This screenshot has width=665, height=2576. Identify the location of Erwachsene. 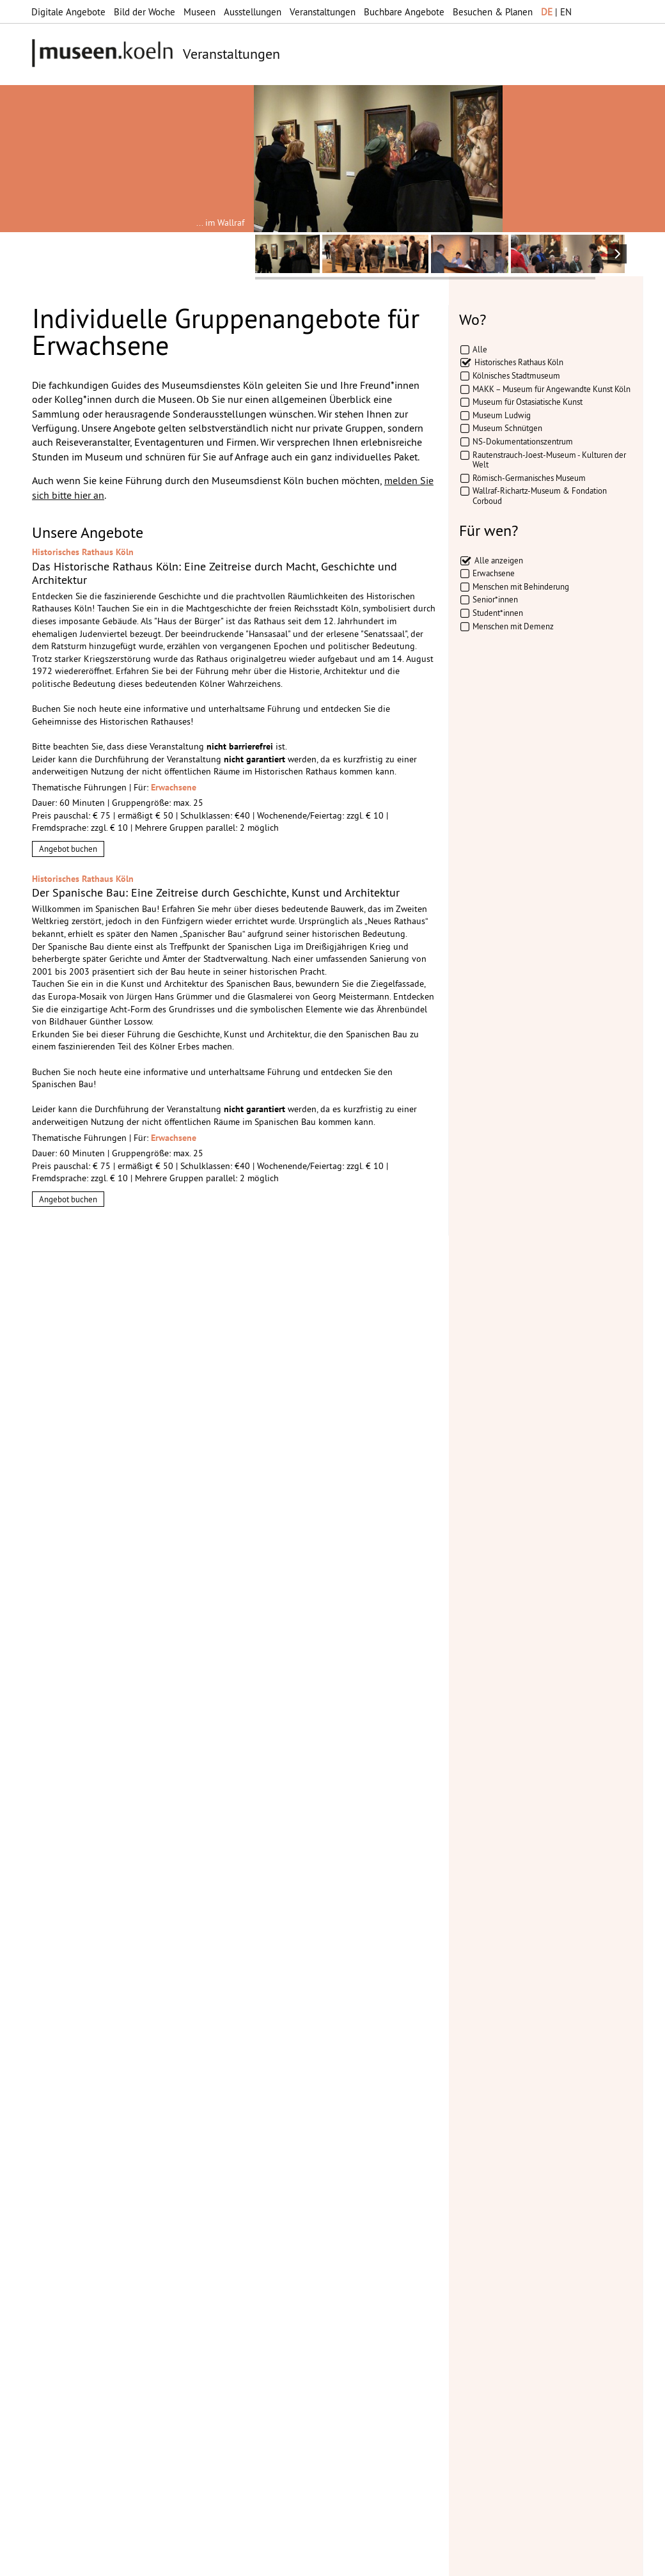
(494, 573).